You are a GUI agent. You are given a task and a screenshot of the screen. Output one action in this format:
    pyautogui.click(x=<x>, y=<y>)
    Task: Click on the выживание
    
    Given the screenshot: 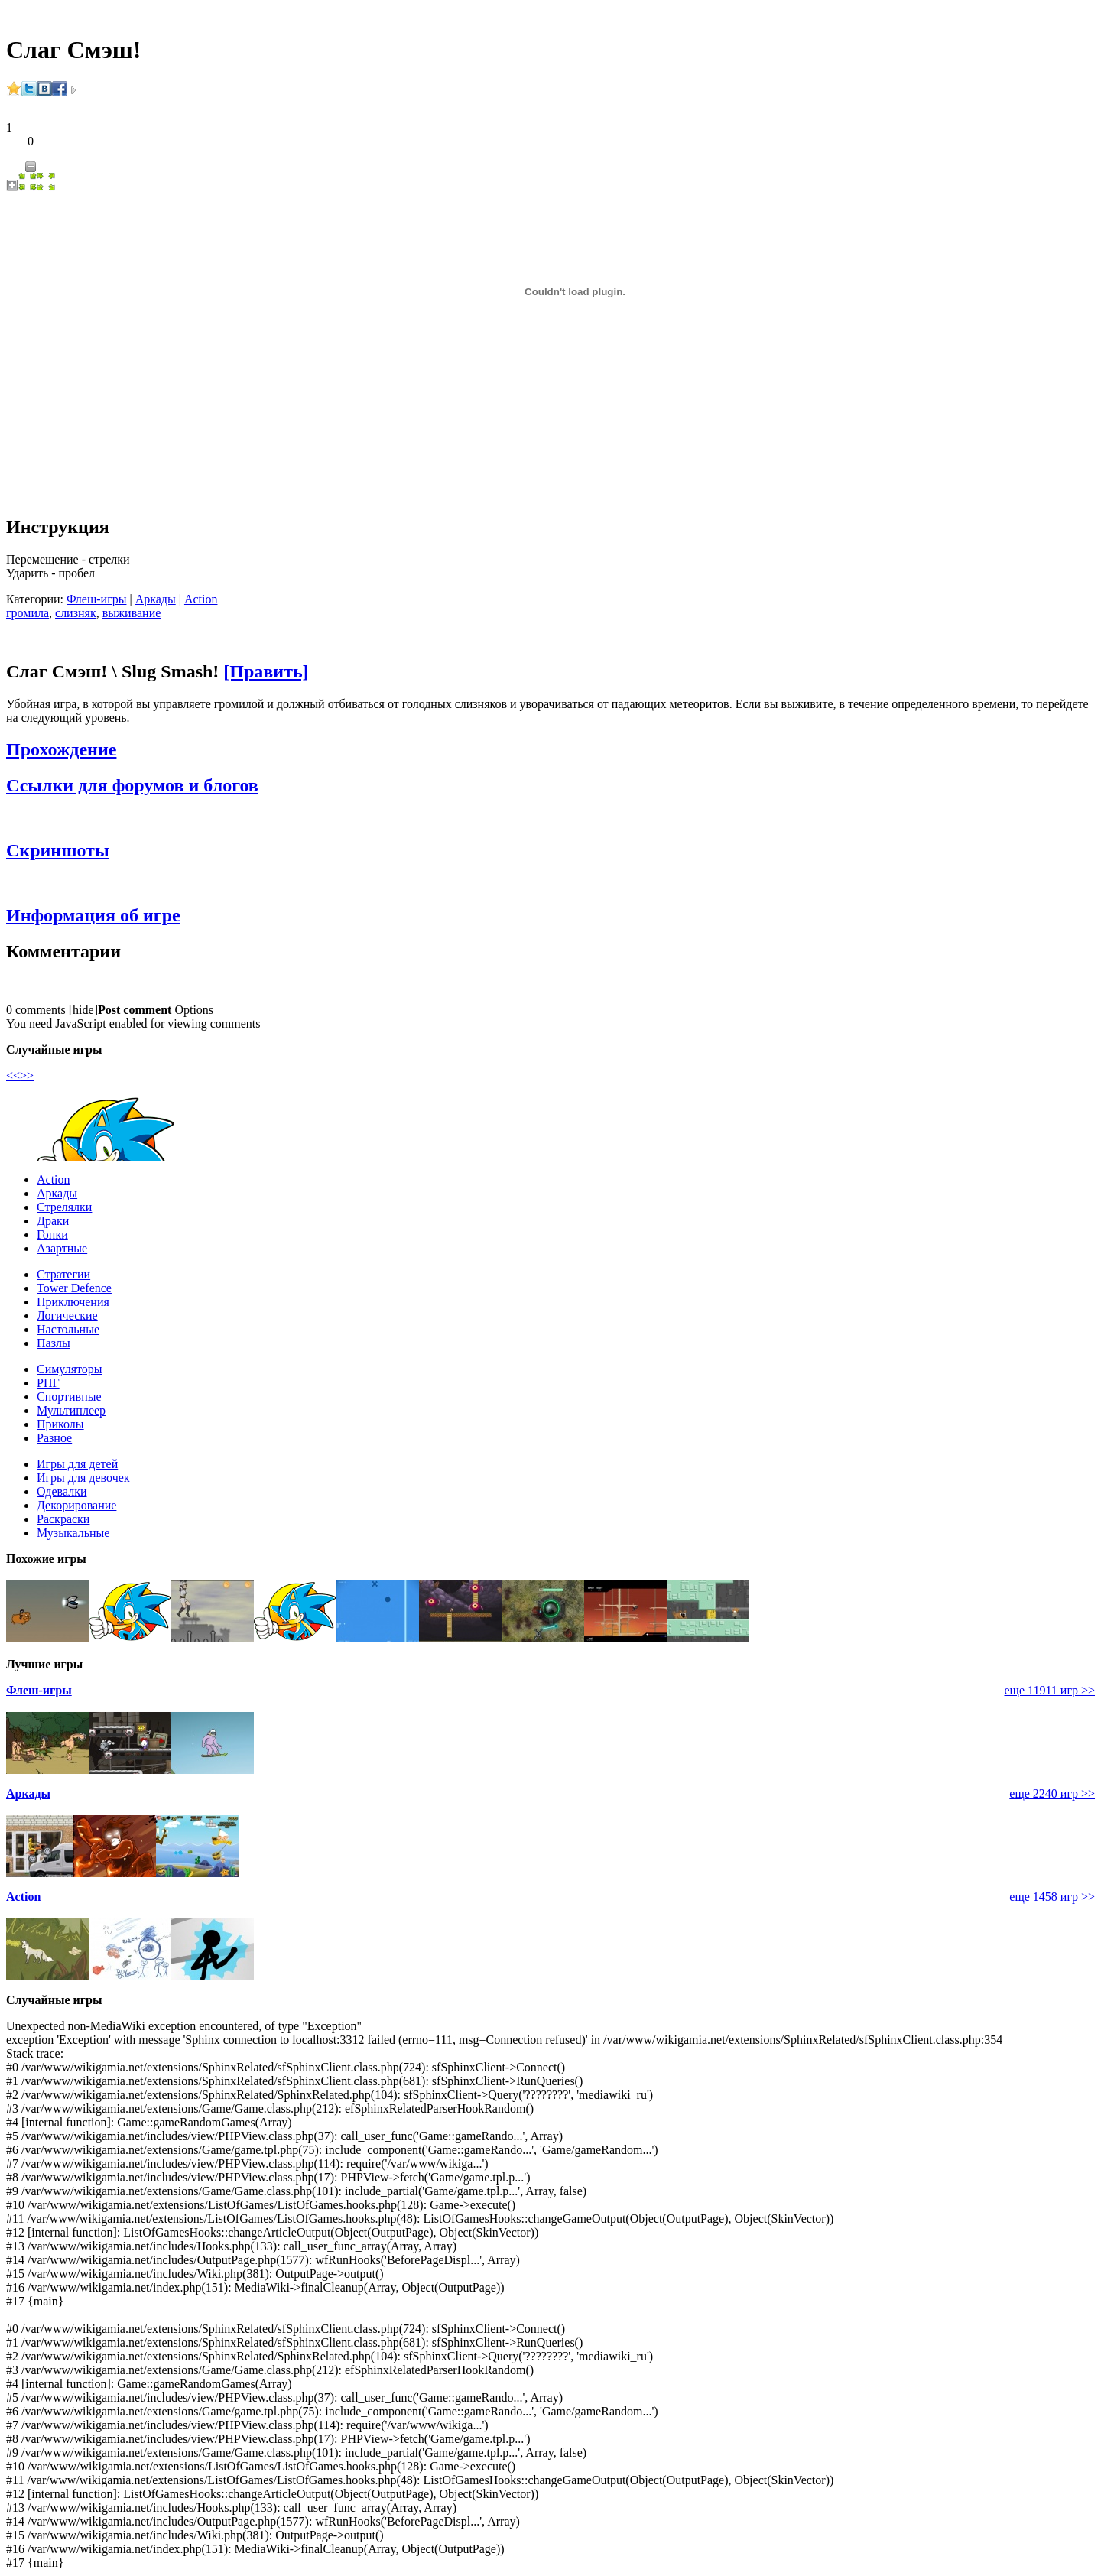 What is the action you would take?
    pyautogui.click(x=131, y=612)
    